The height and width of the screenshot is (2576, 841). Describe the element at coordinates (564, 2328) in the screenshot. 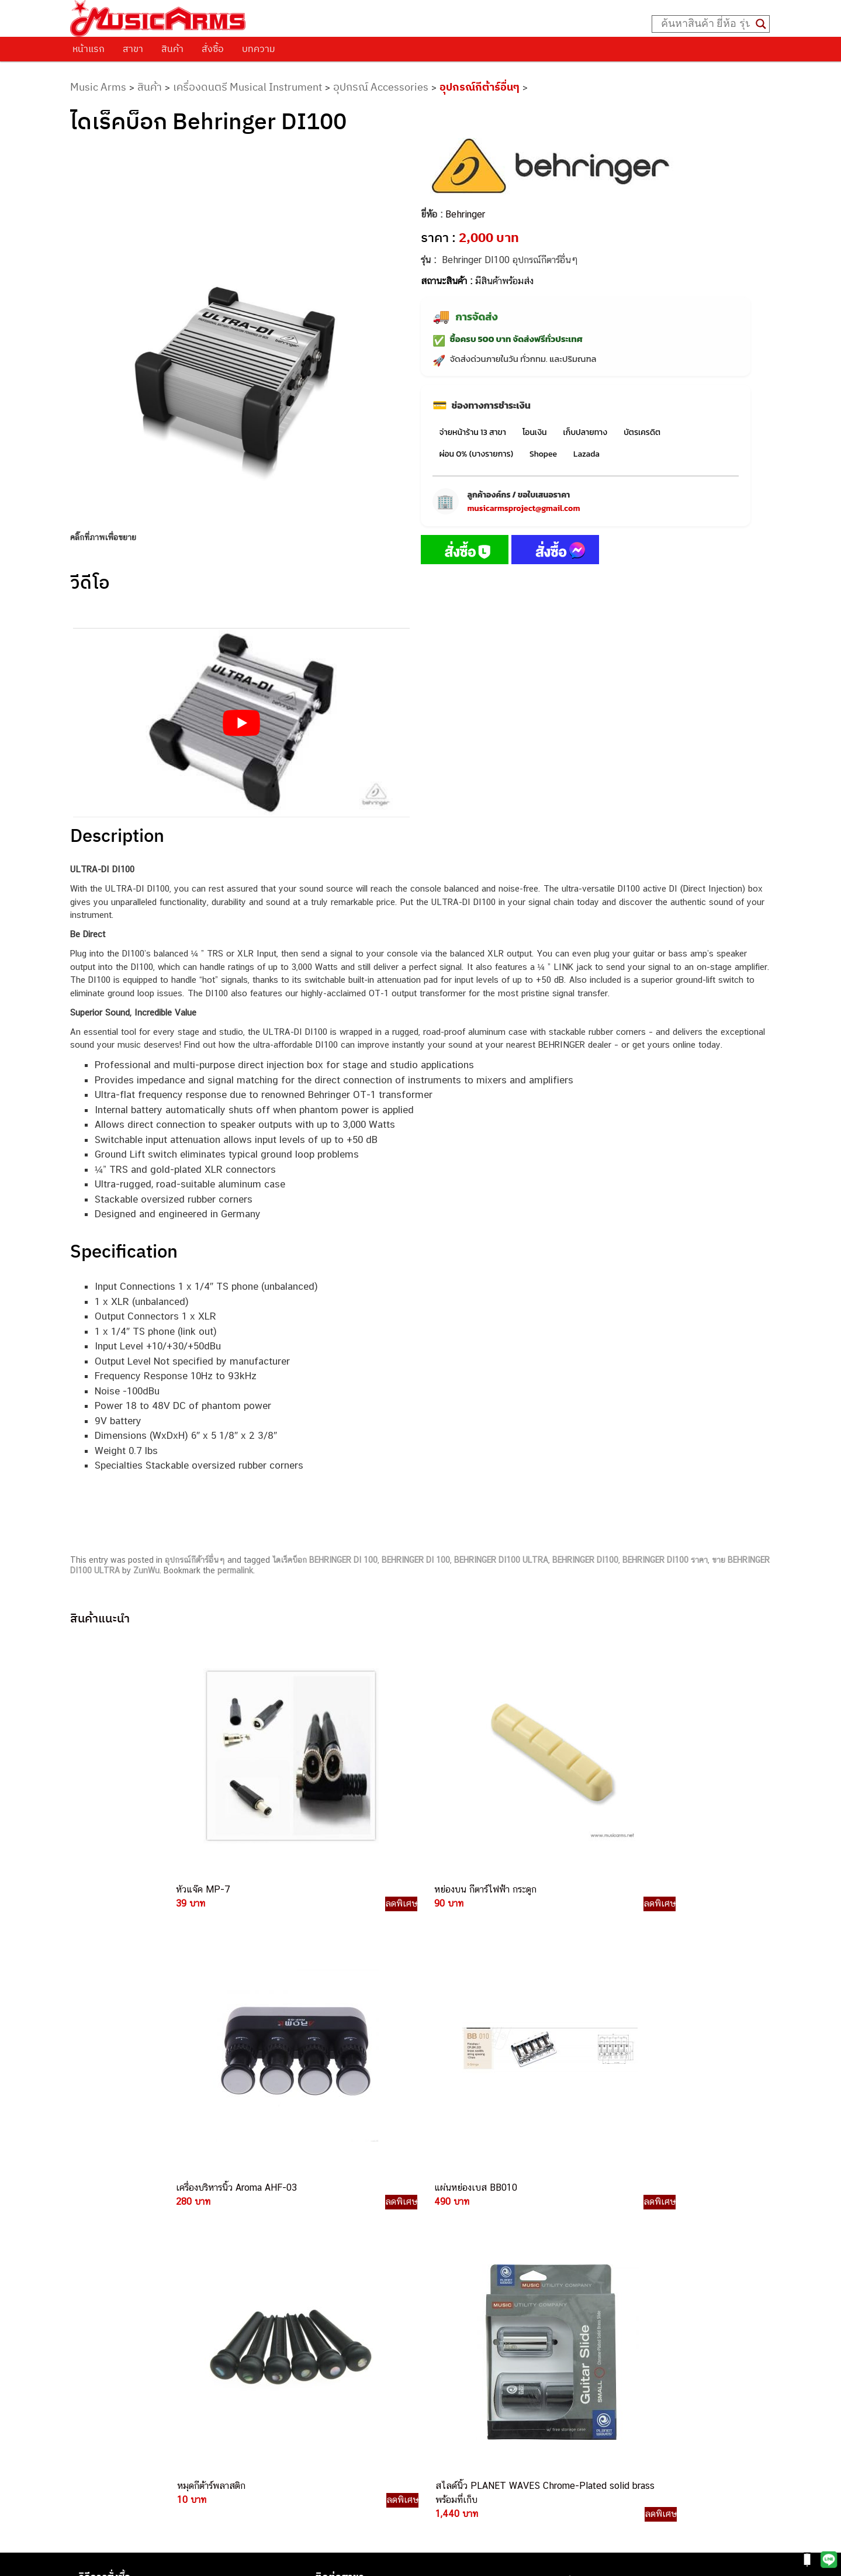

I see `Gibson` at that location.